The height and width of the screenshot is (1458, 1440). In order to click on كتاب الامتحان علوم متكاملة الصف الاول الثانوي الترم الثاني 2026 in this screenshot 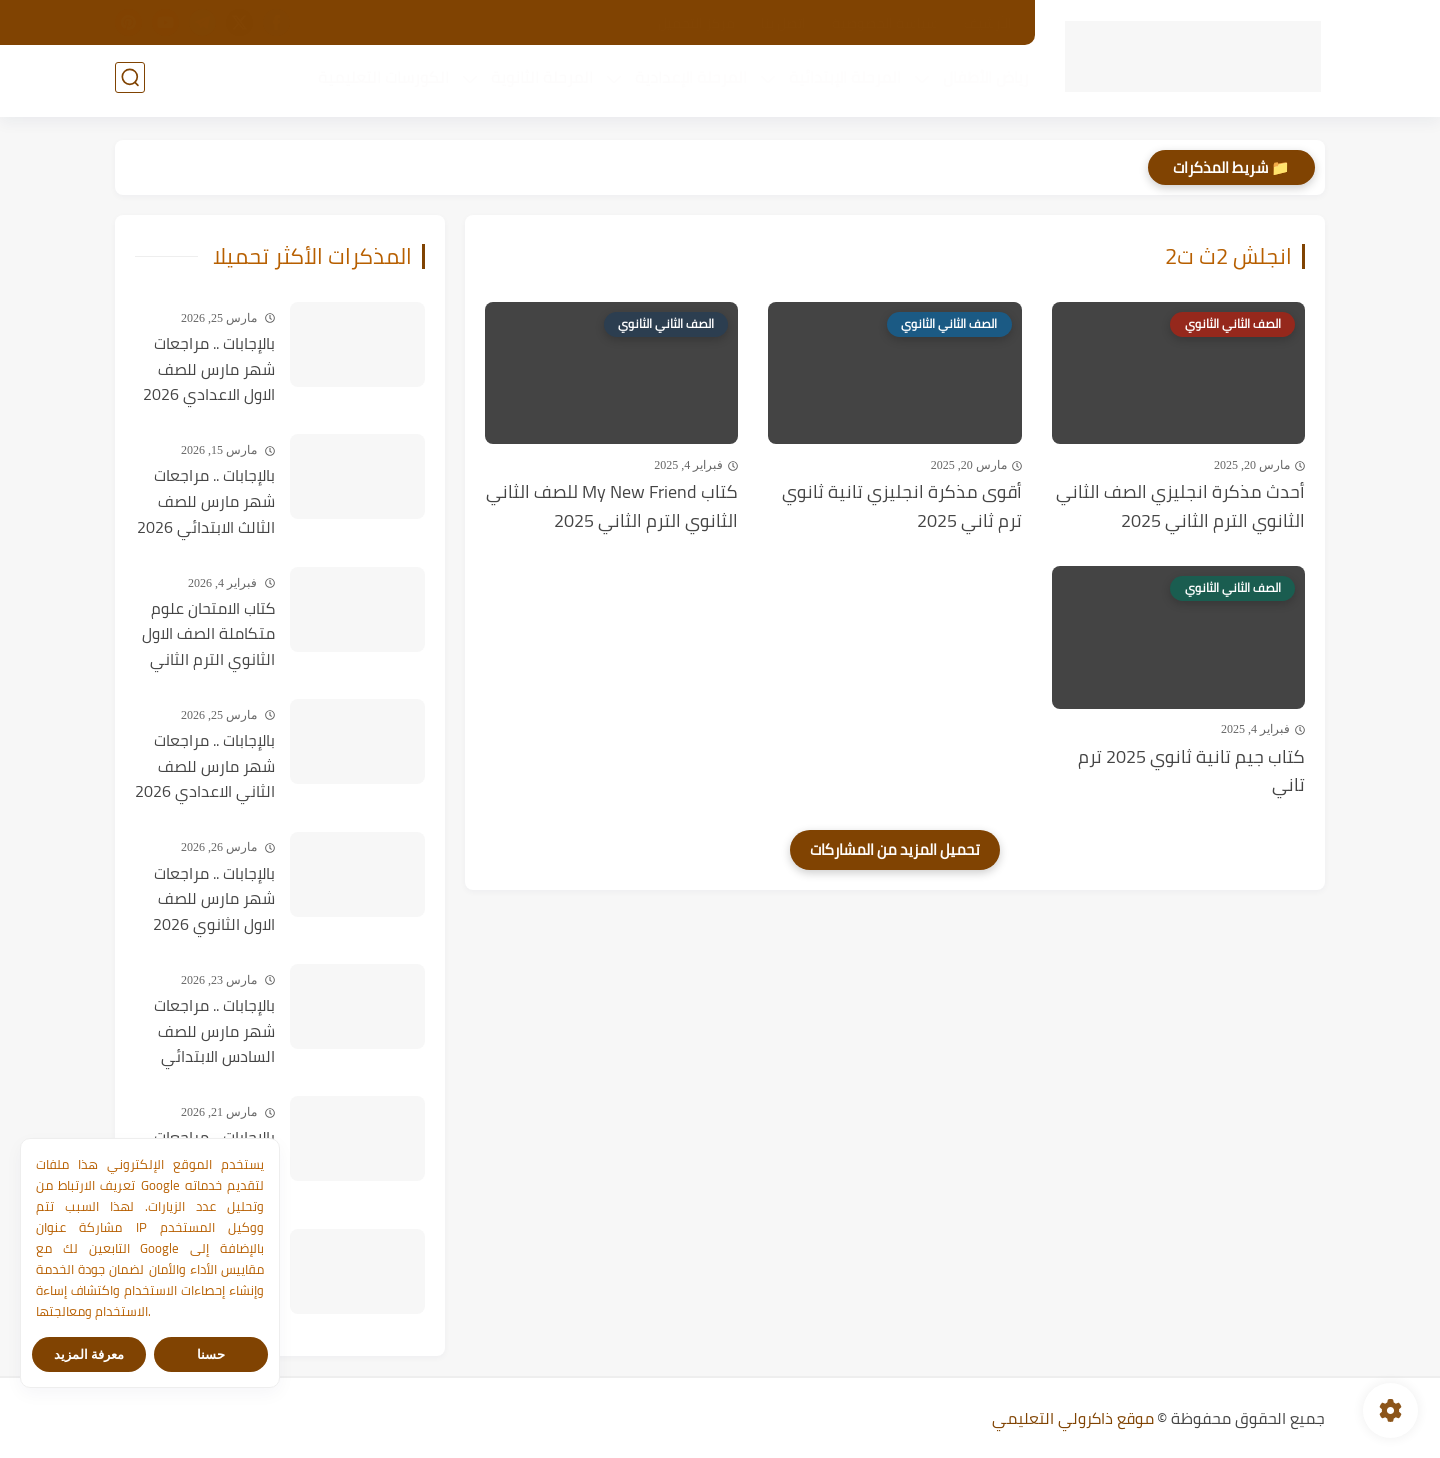, I will do `click(208, 635)`.